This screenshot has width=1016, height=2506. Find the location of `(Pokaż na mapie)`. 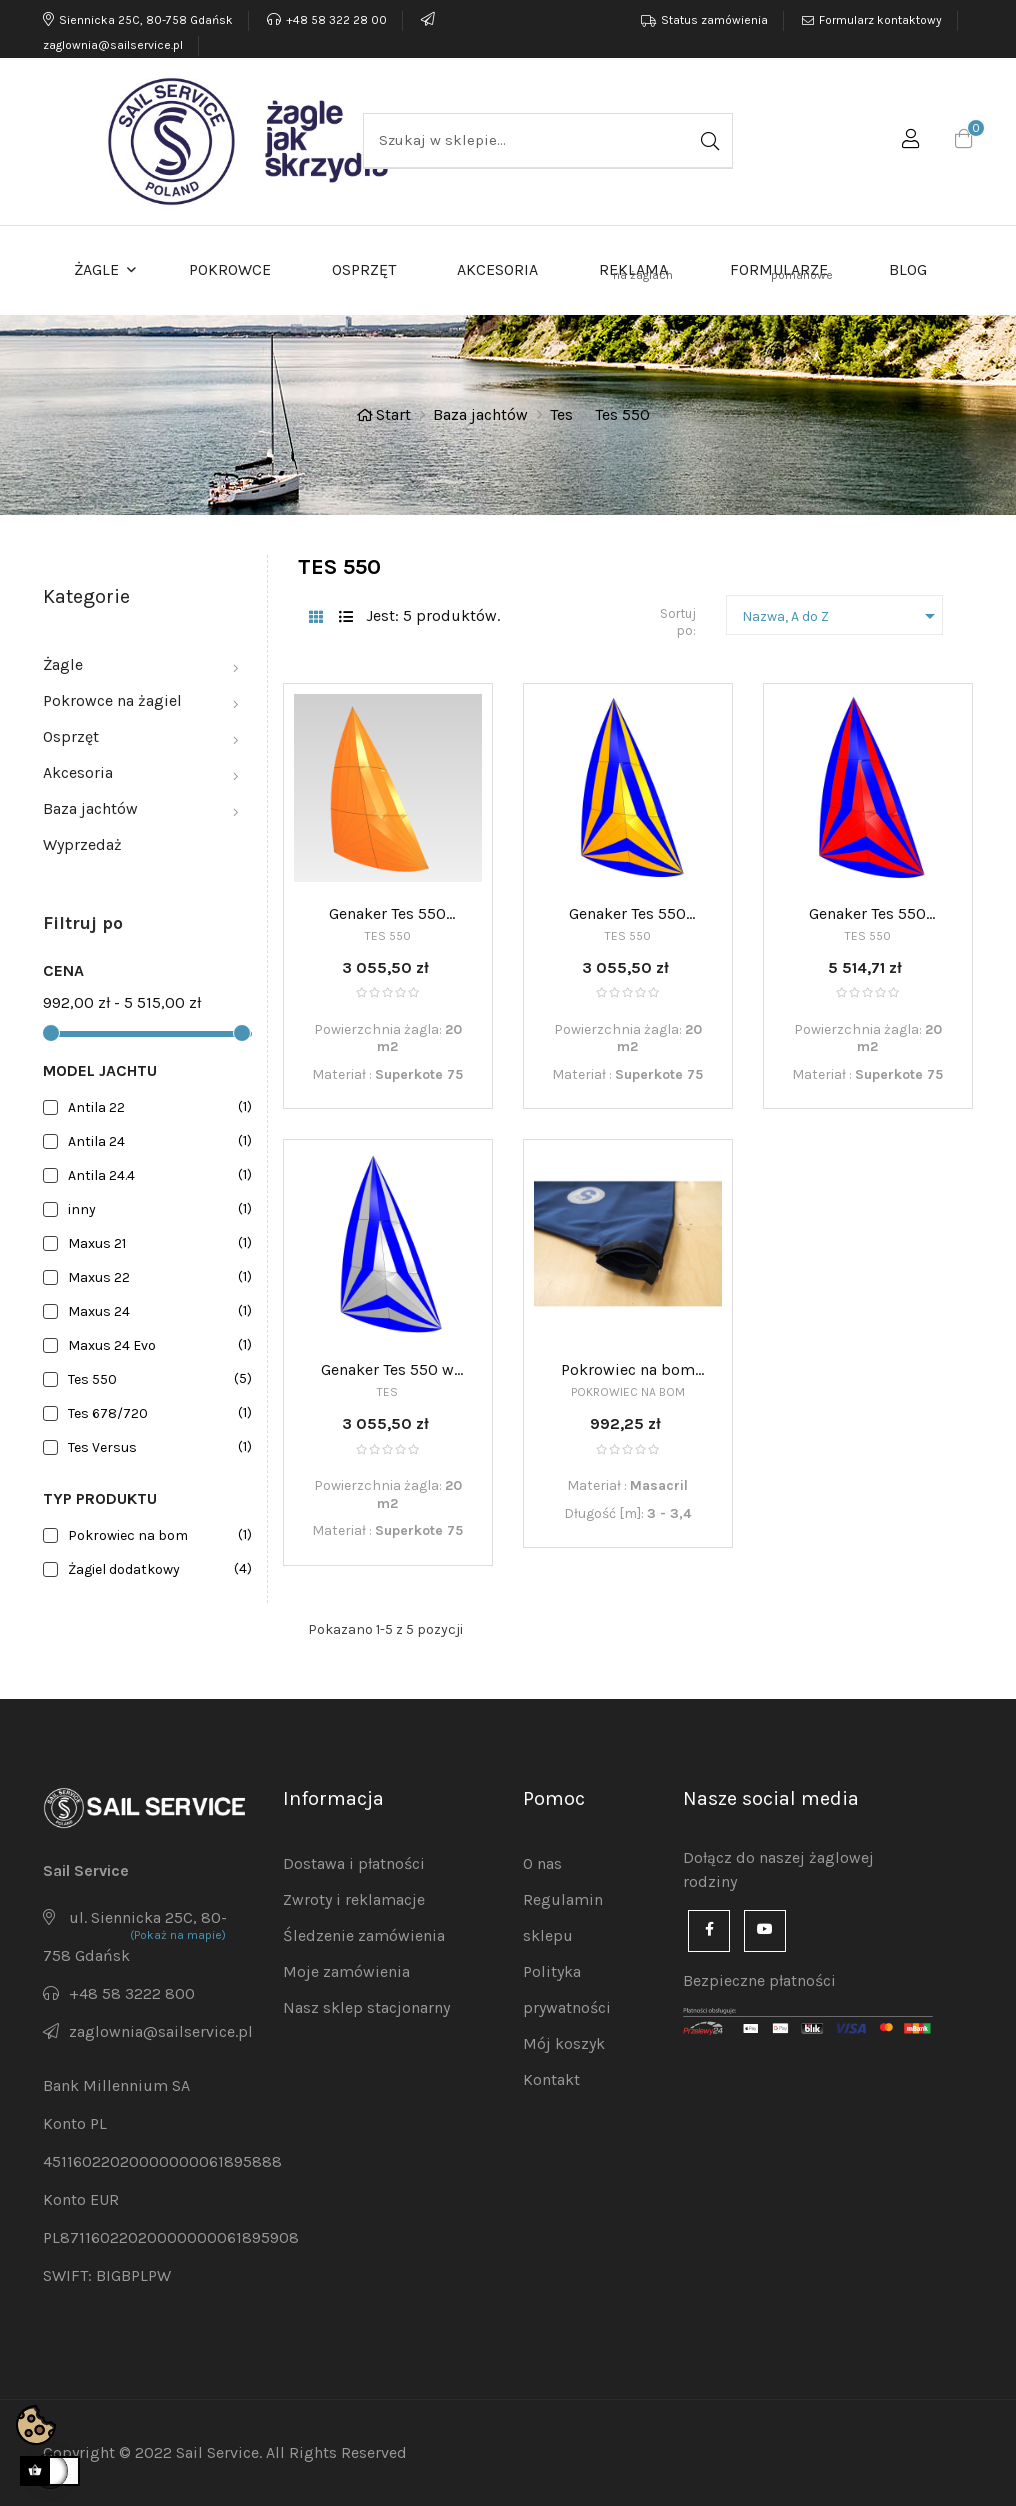

(Pokaż na mapie) is located at coordinates (178, 1935).